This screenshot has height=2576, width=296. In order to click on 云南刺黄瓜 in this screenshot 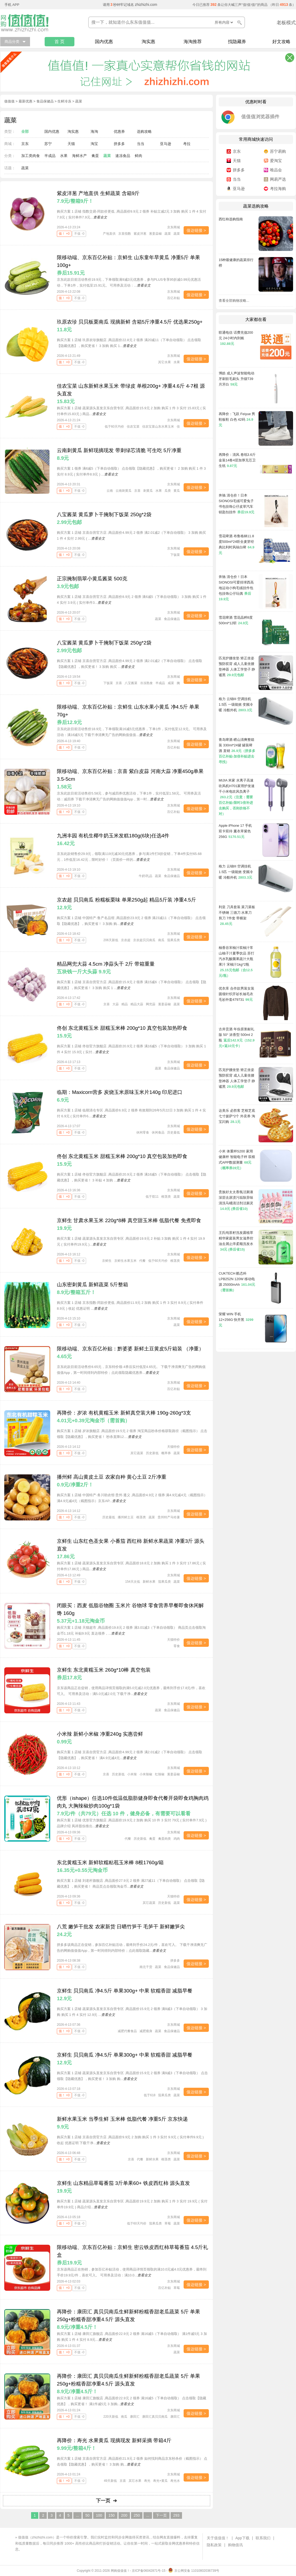, I will do `click(124, 491)`.